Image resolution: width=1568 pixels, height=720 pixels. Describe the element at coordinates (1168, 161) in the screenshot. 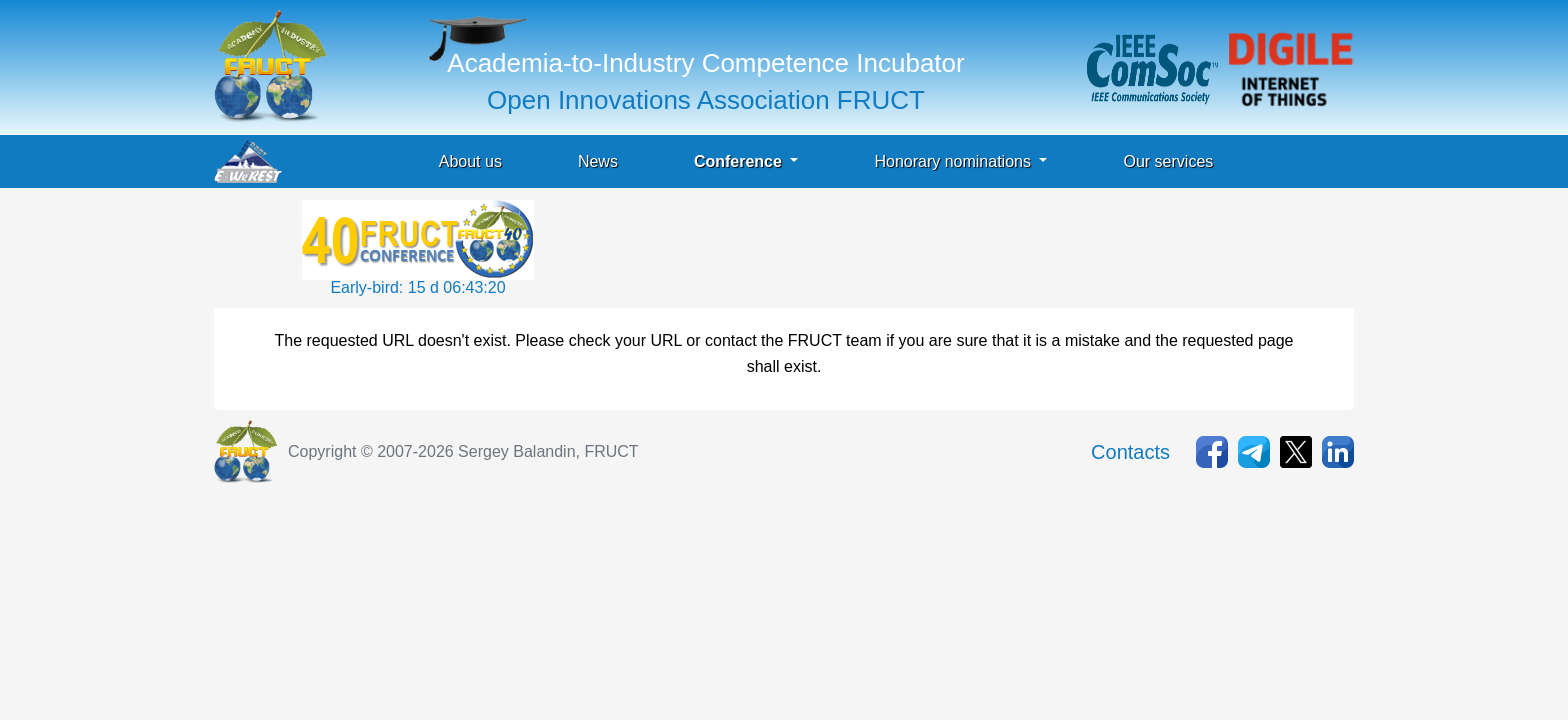

I see `Our services [button]` at that location.